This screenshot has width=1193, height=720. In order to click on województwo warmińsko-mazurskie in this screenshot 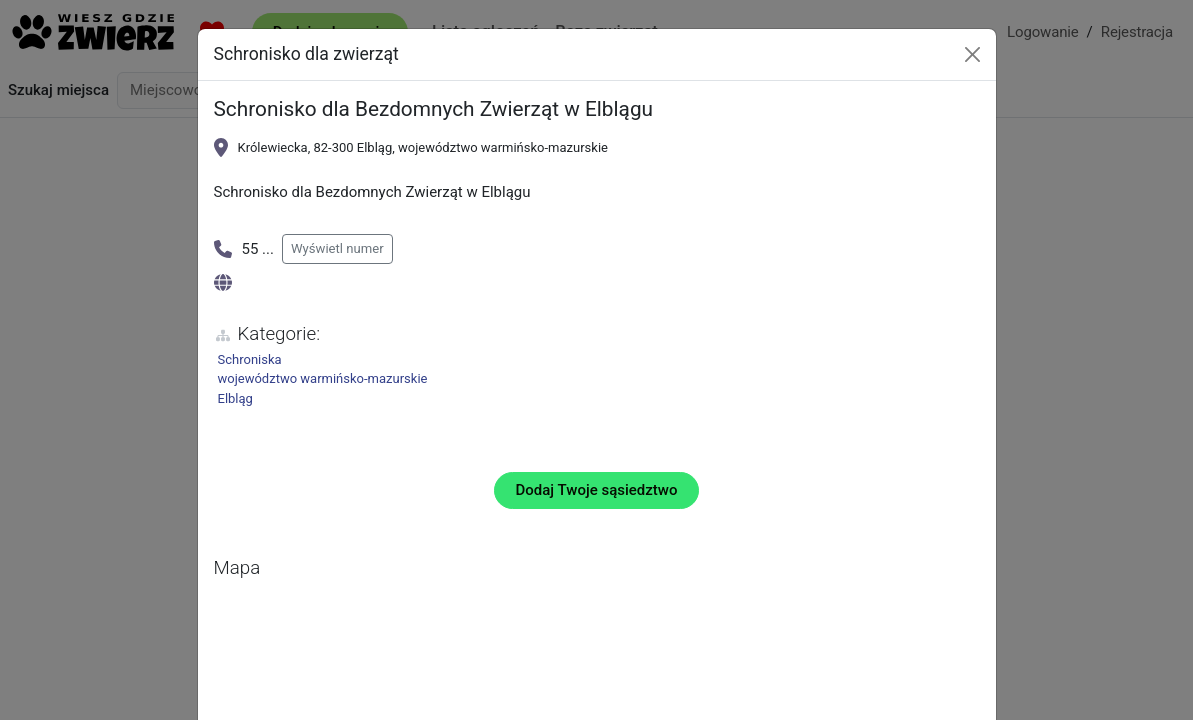, I will do `click(323, 378)`.